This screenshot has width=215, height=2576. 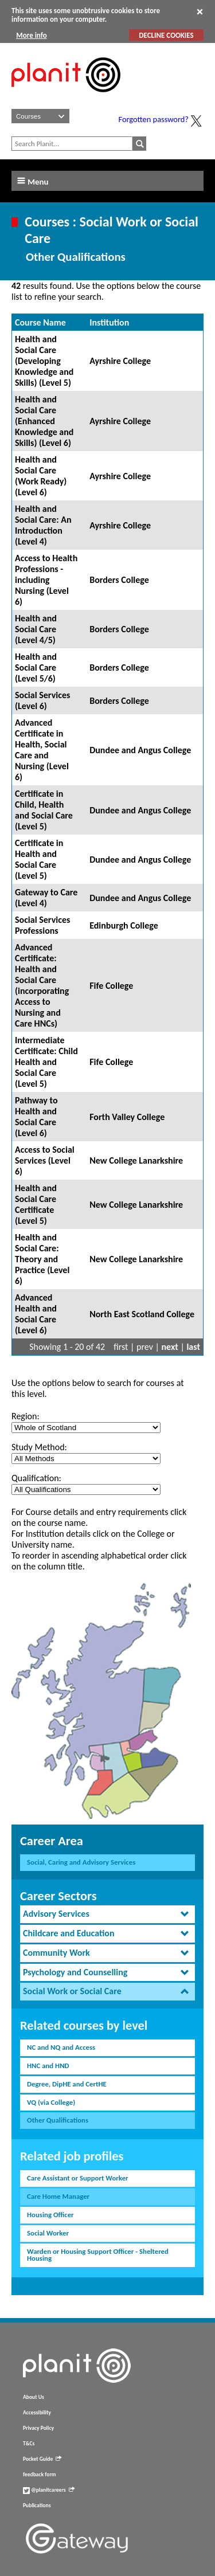 I want to click on About Us, so click(x=33, y=2397).